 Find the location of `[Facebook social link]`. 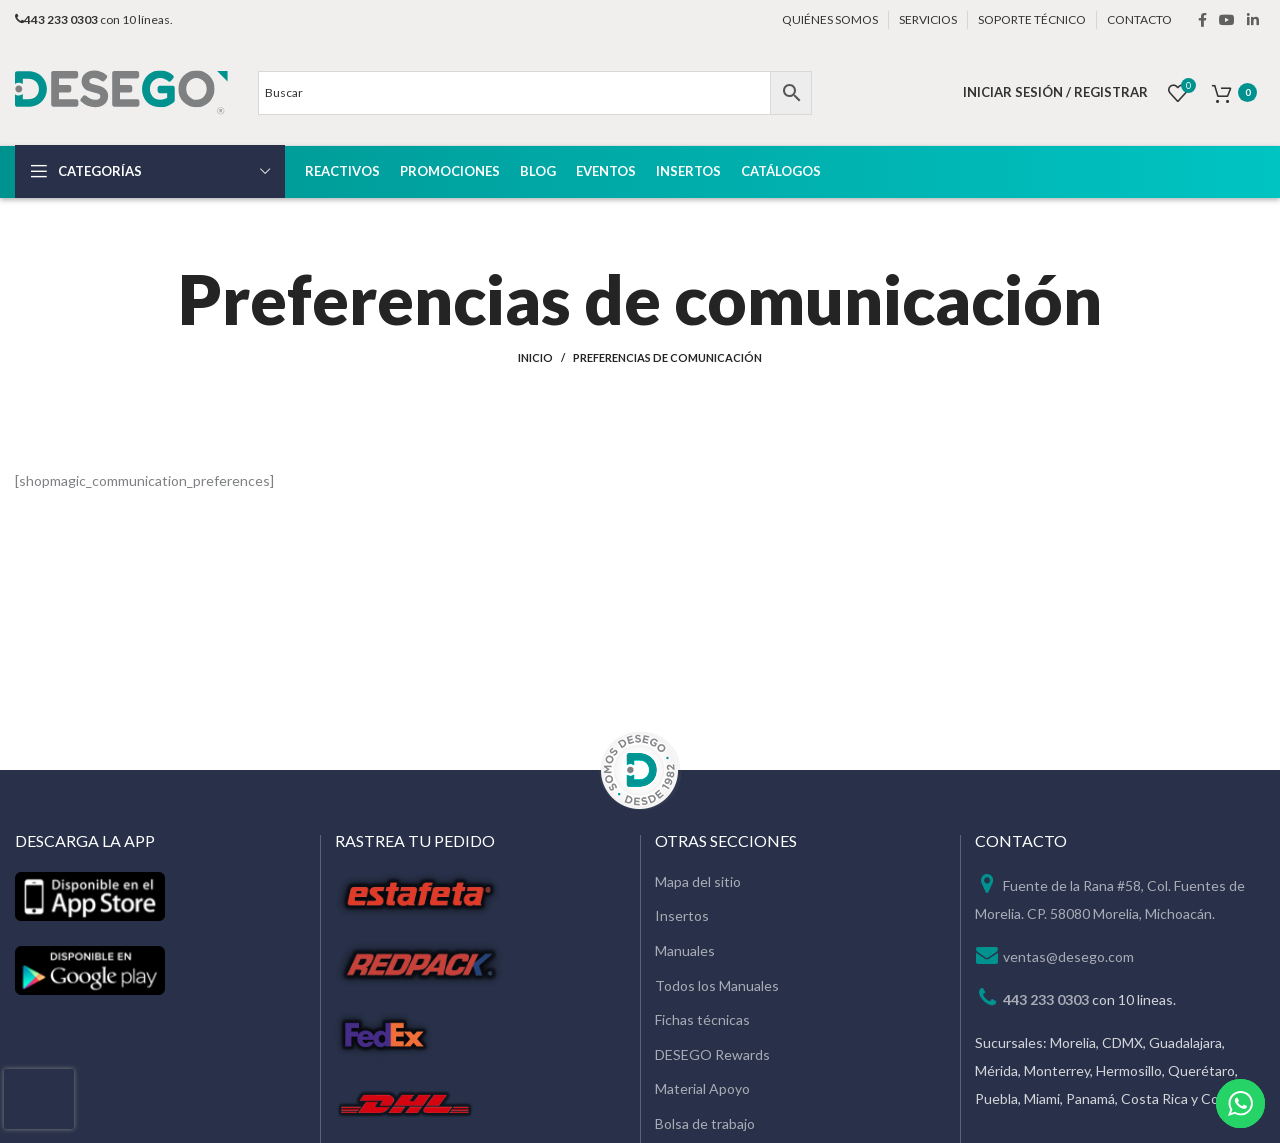

[Facebook social link] is located at coordinates (1202, 20).